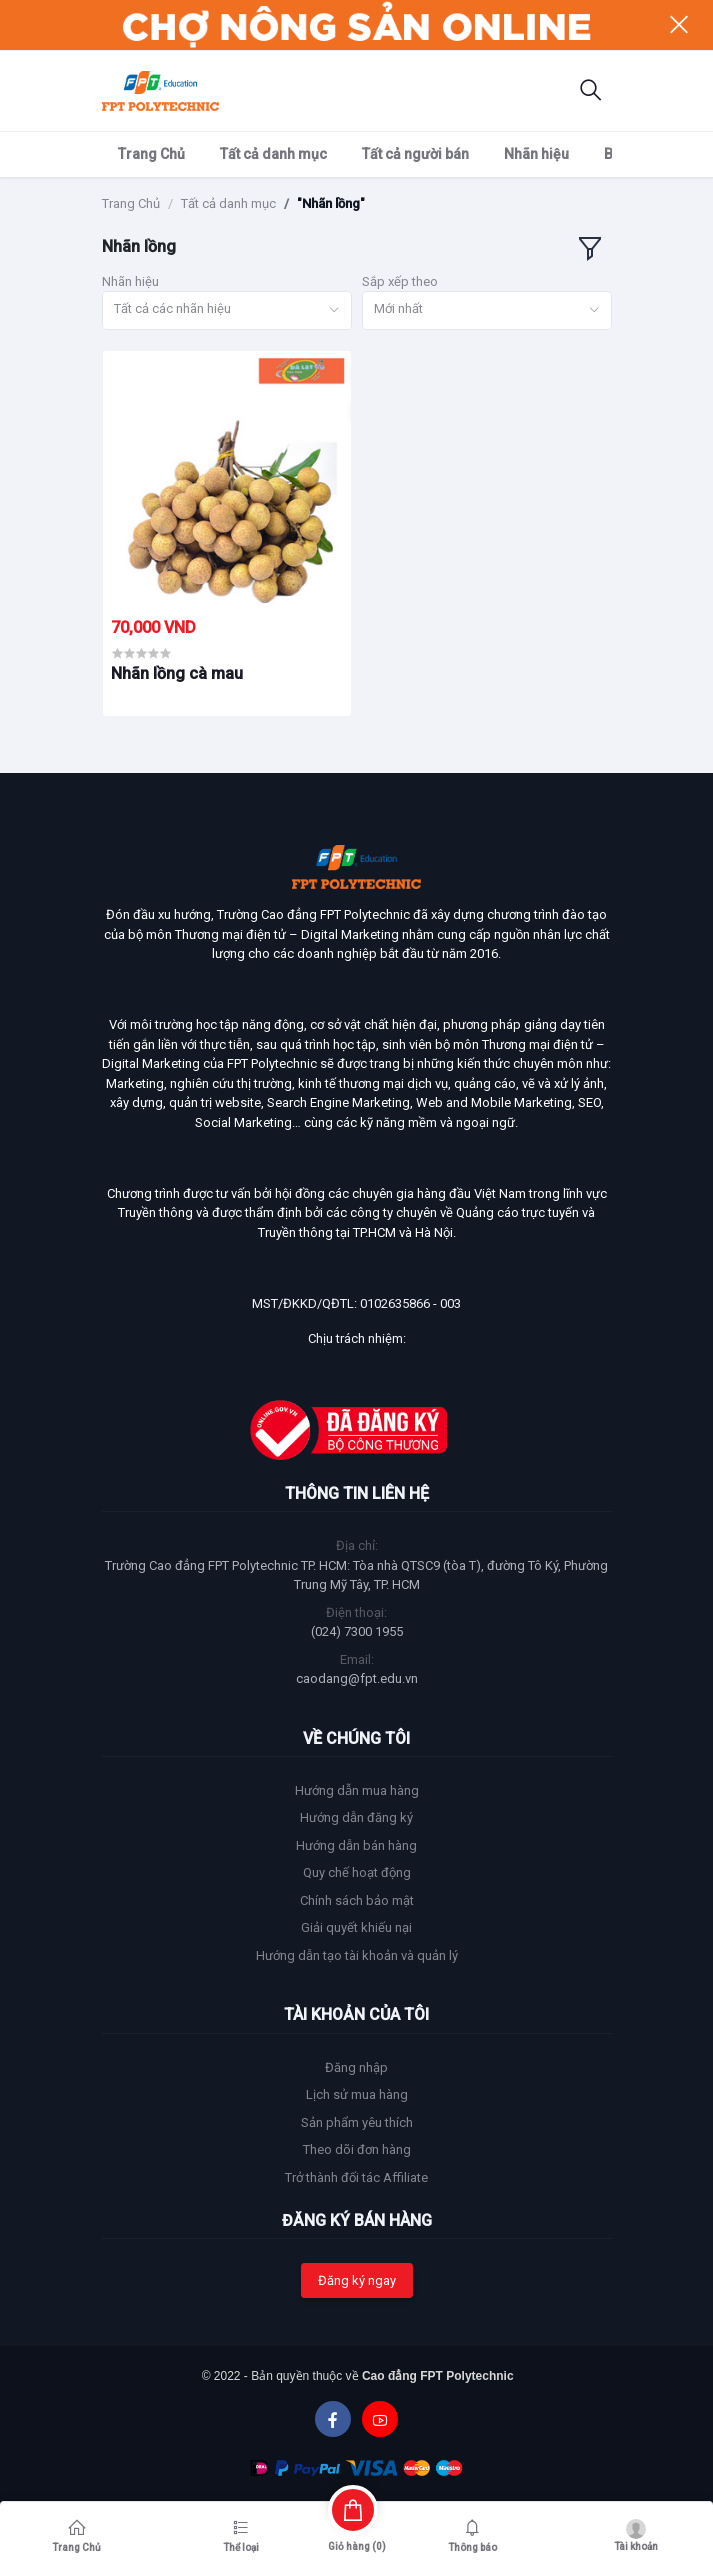 Image resolution: width=713 pixels, height=2563 pixels. Describe the element at coordinates (357, 1900) in the screenshot. I see `Chính sách bảo mật` at that location.